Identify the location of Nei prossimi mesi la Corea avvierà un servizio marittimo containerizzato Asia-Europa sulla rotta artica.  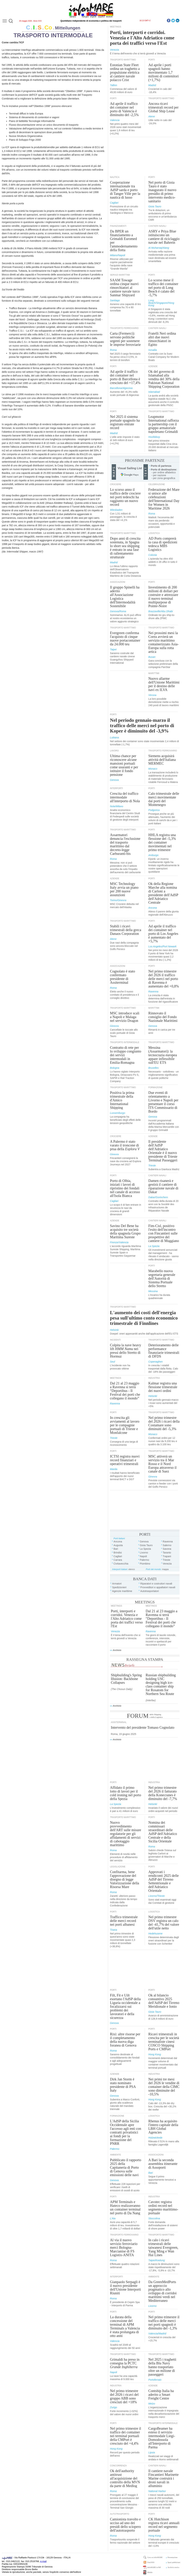
(163, 642).